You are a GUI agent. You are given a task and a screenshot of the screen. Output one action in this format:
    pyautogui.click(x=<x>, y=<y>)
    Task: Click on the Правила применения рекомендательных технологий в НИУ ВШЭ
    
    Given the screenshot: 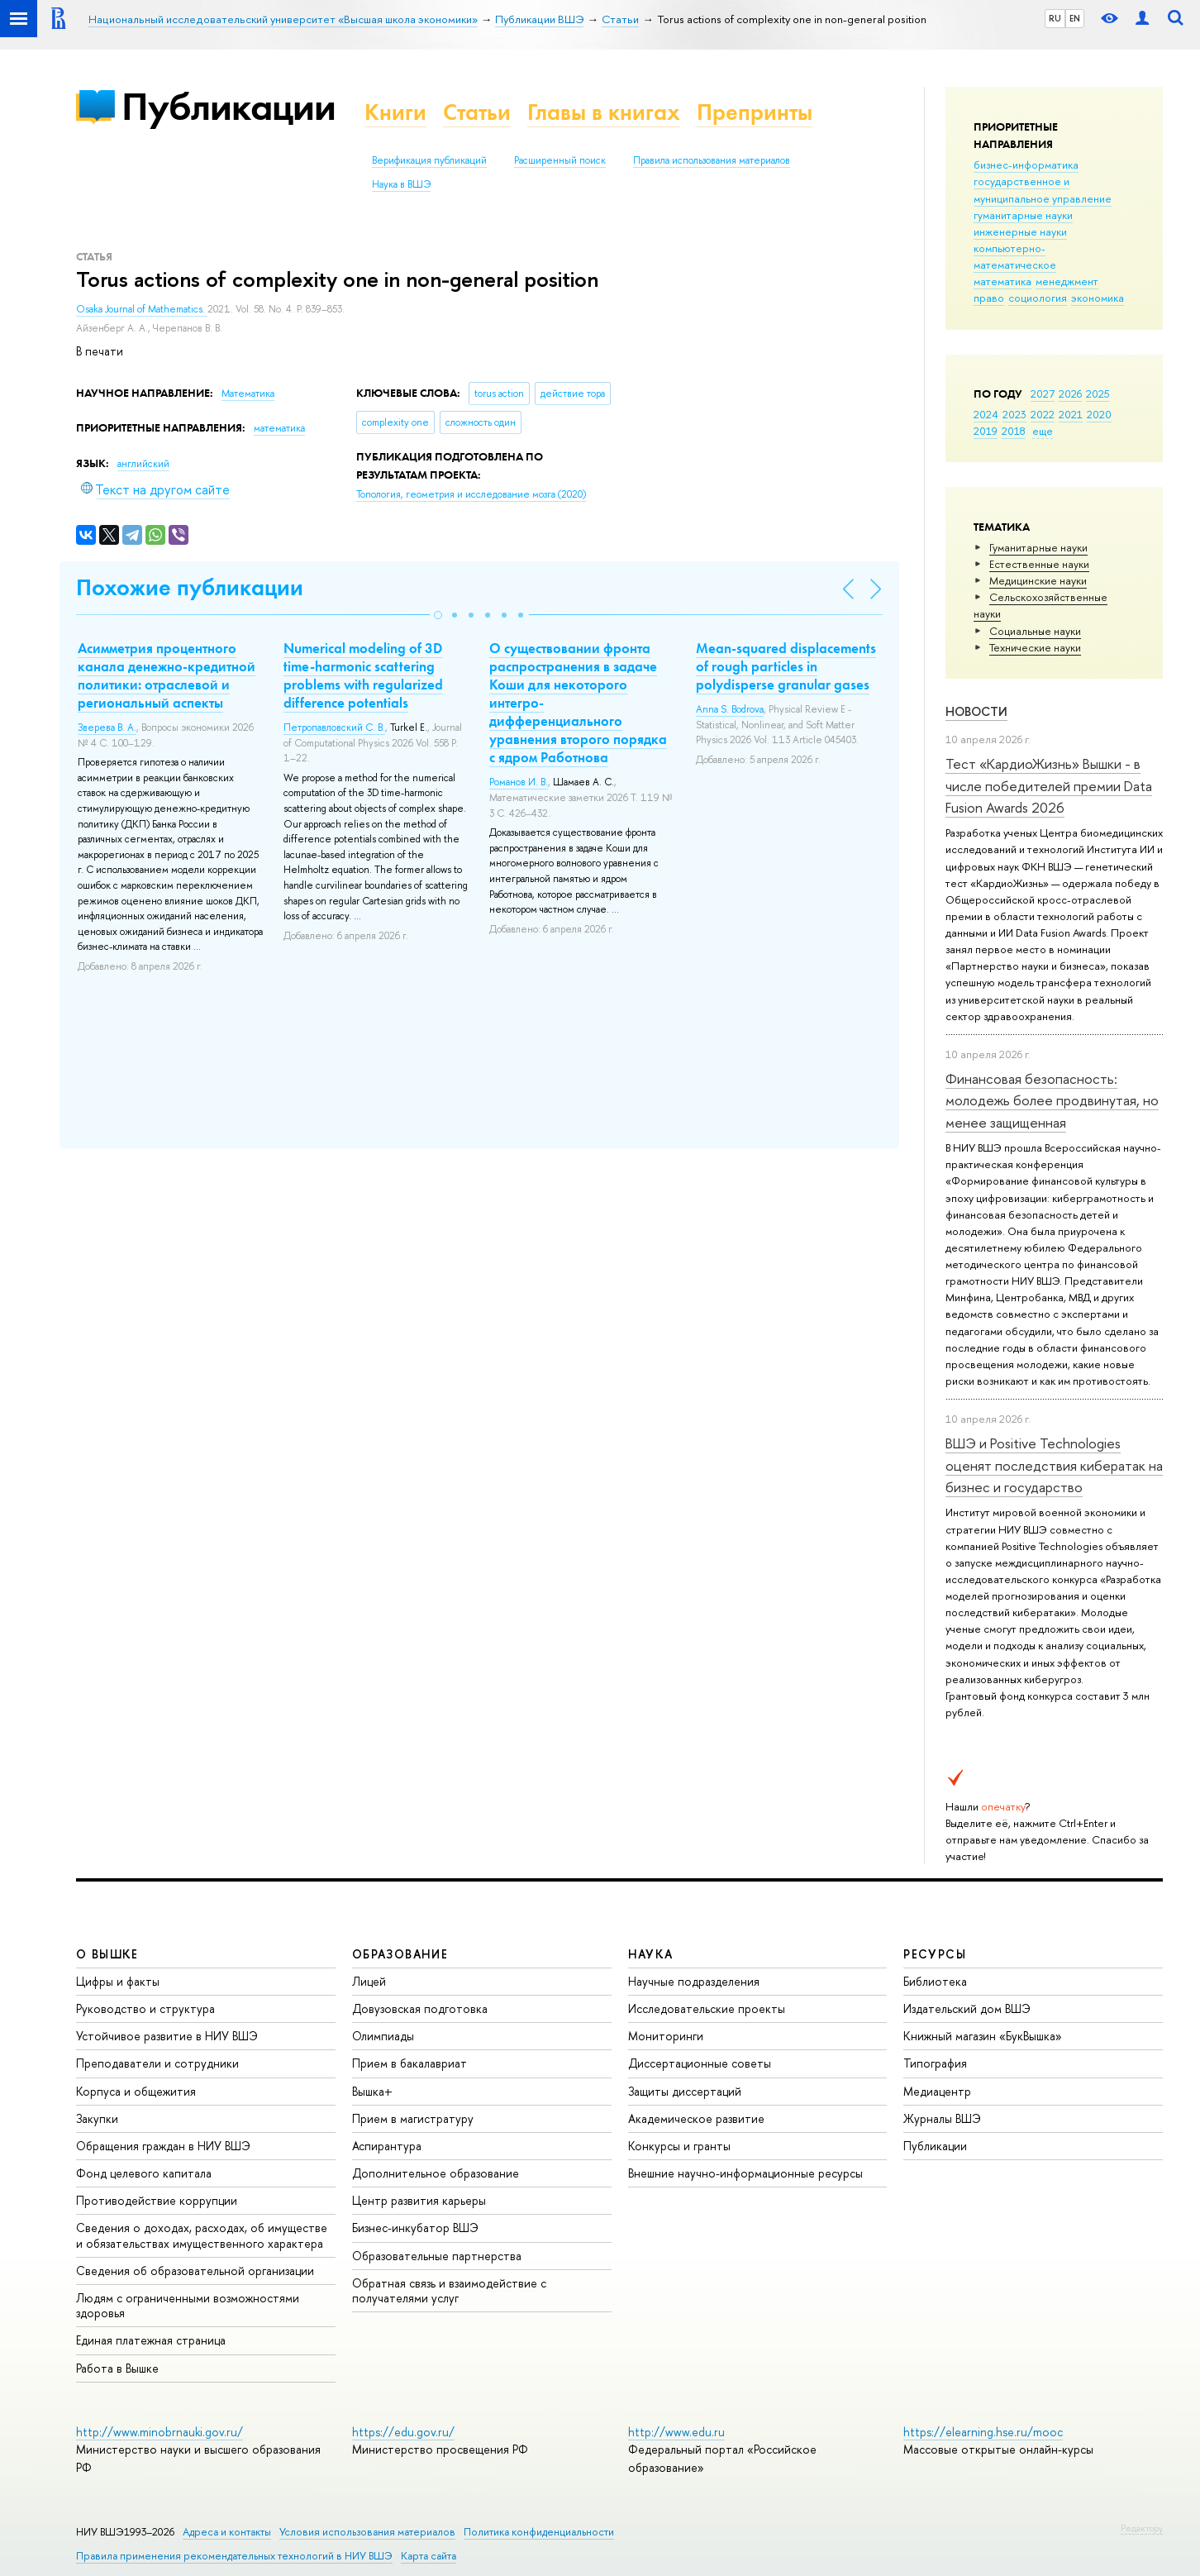 What is the action you would take?
    pyautogui.click(x=234, y=2556)
    